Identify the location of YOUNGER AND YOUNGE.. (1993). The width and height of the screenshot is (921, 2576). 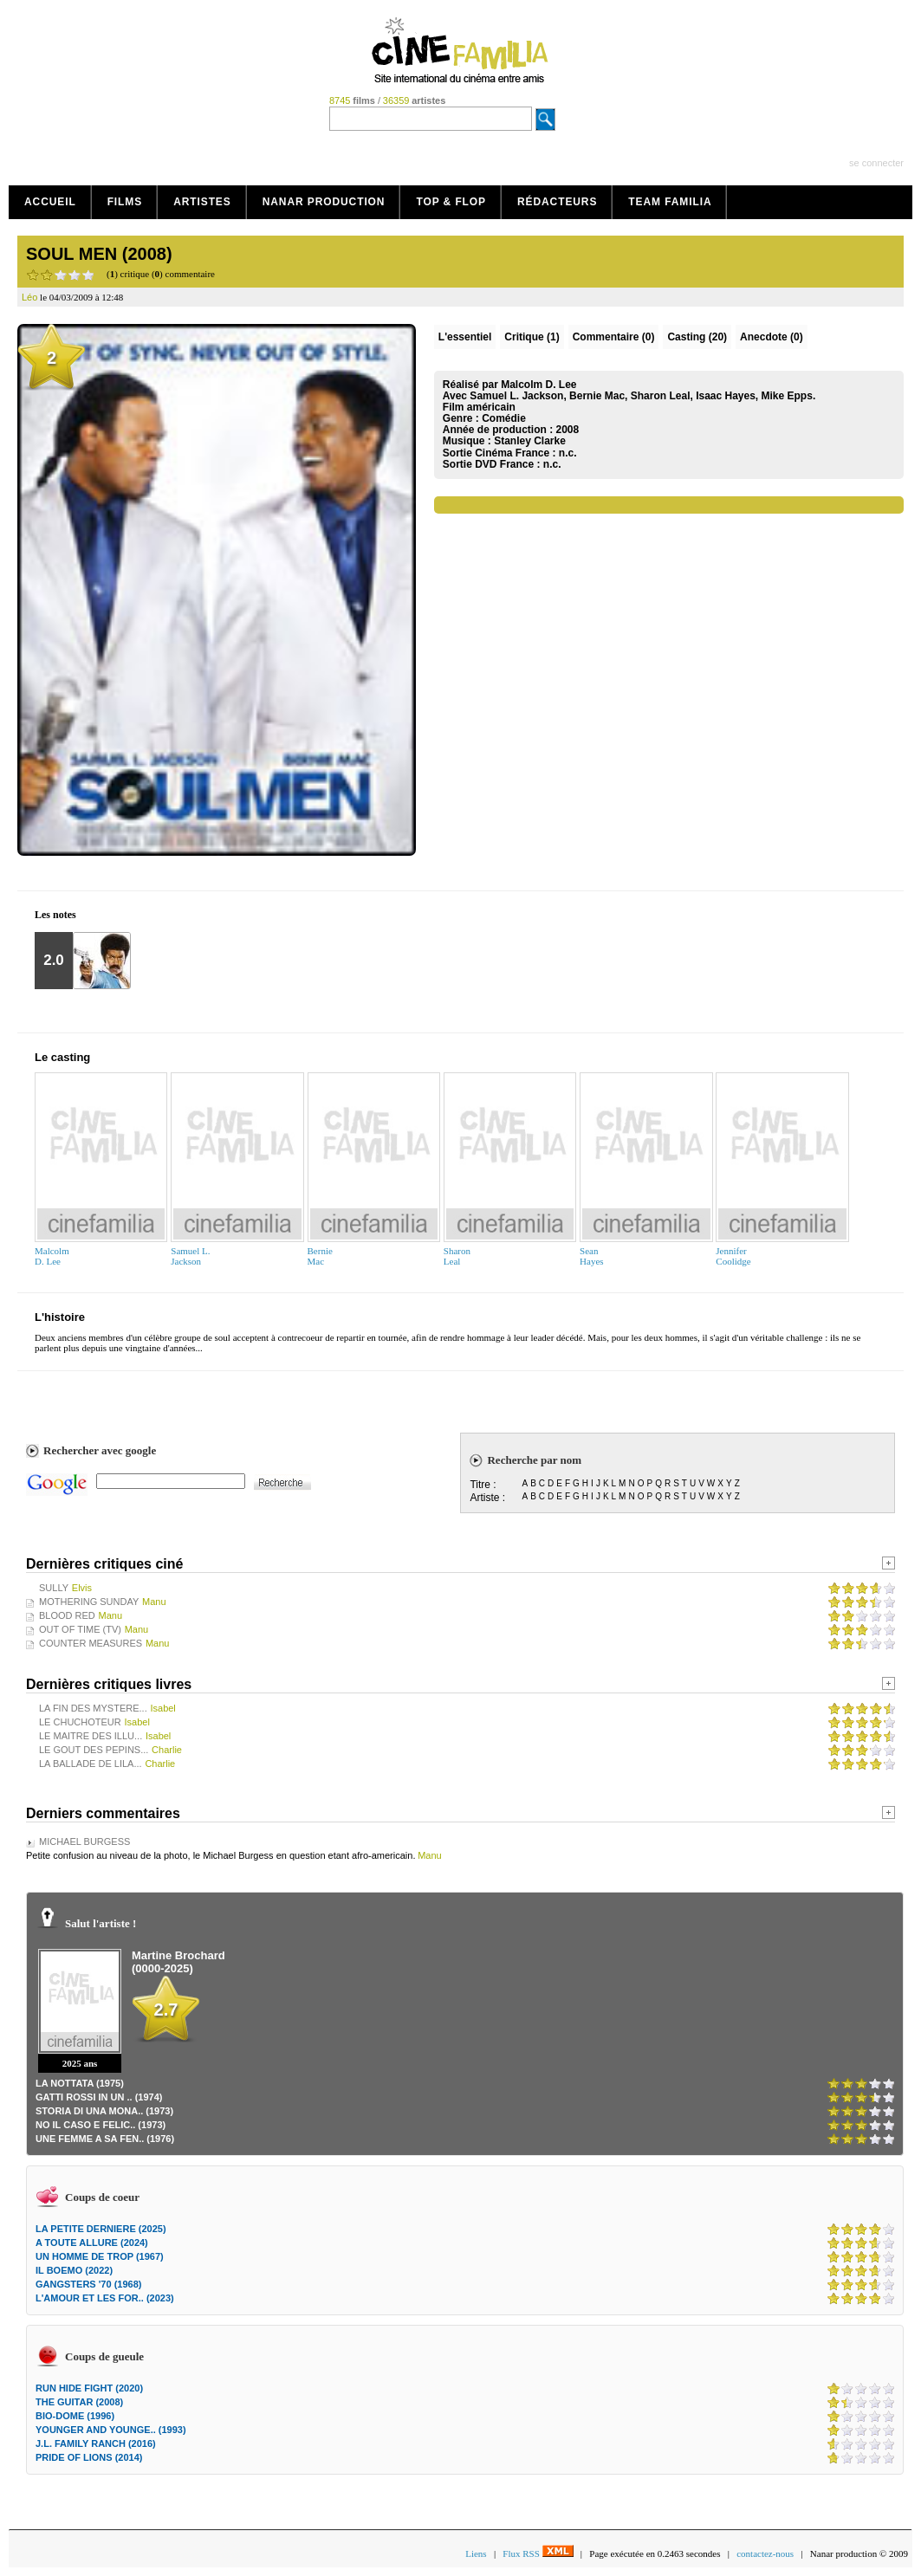
(111, 2429).